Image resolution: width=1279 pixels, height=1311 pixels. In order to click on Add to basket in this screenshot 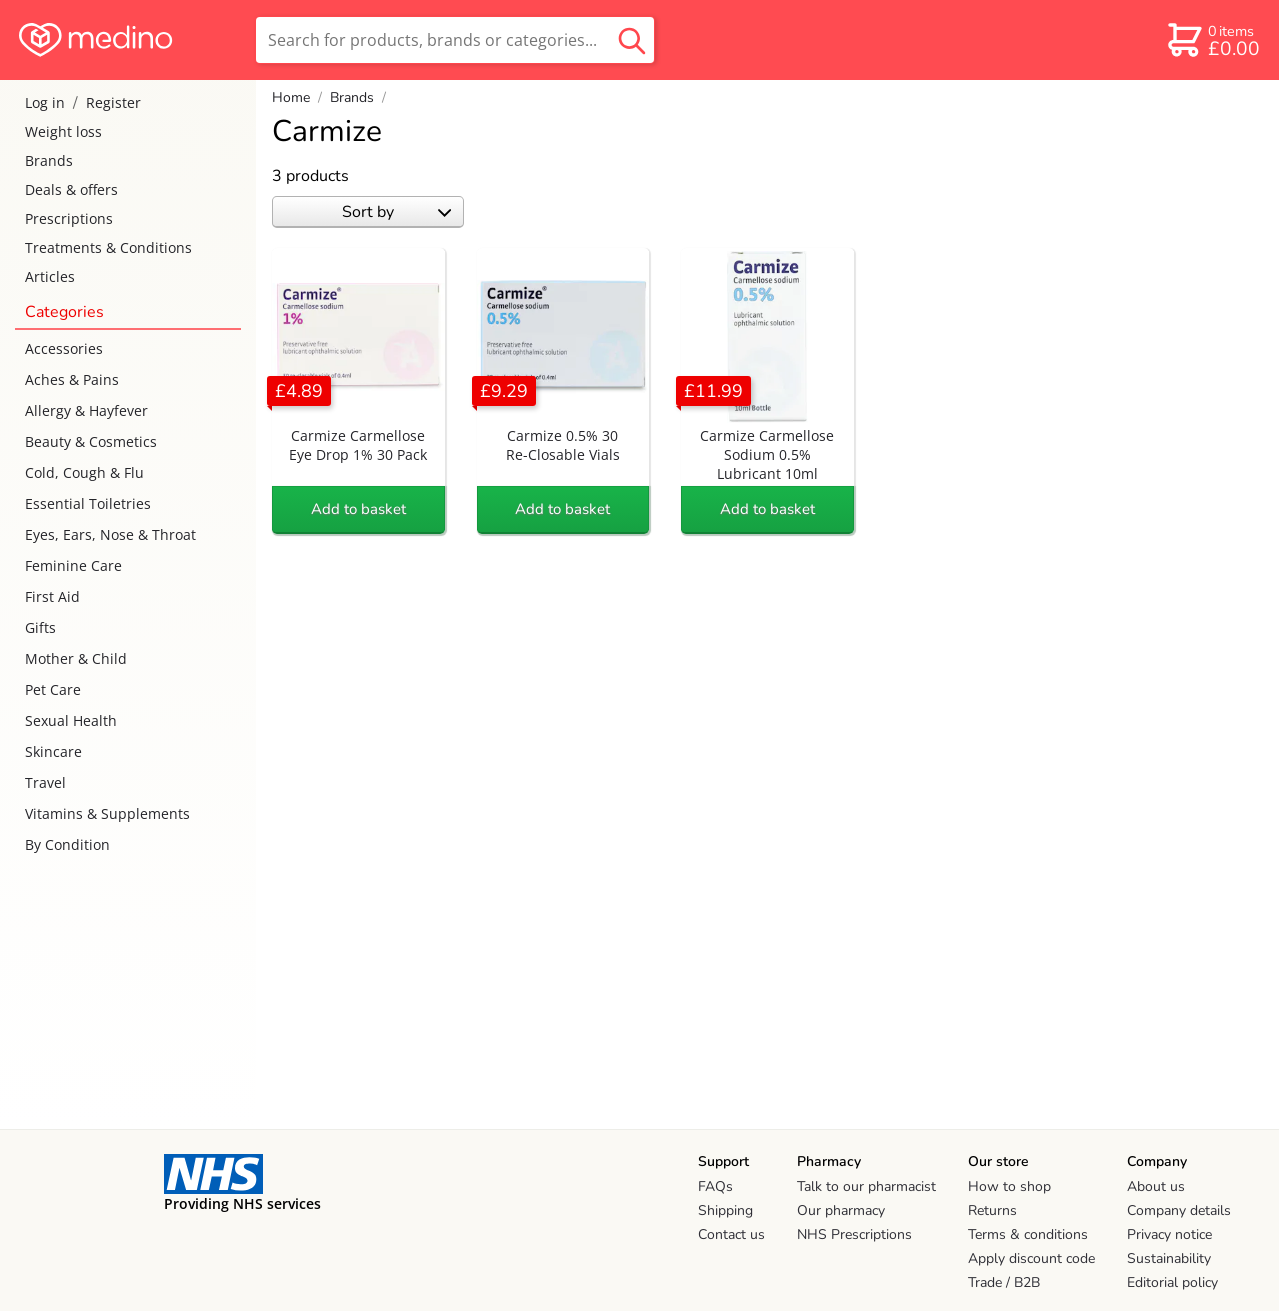, I will do `click(358, 509)`.